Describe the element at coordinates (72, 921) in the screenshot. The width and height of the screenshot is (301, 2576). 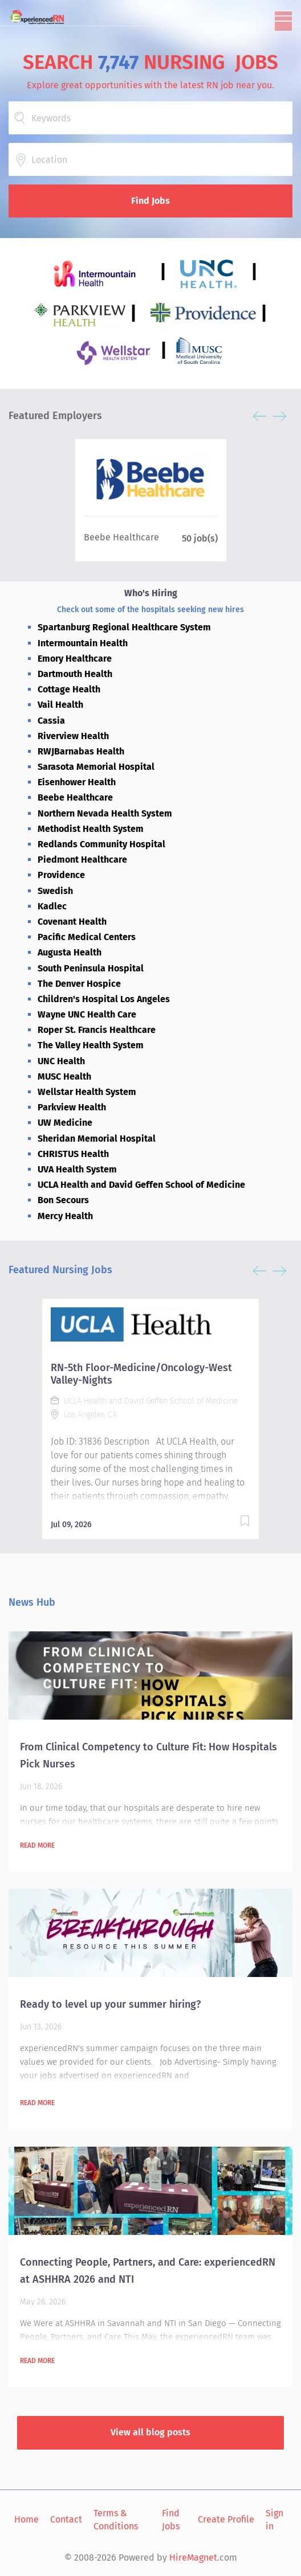
I see `Covenant Health` at that location.